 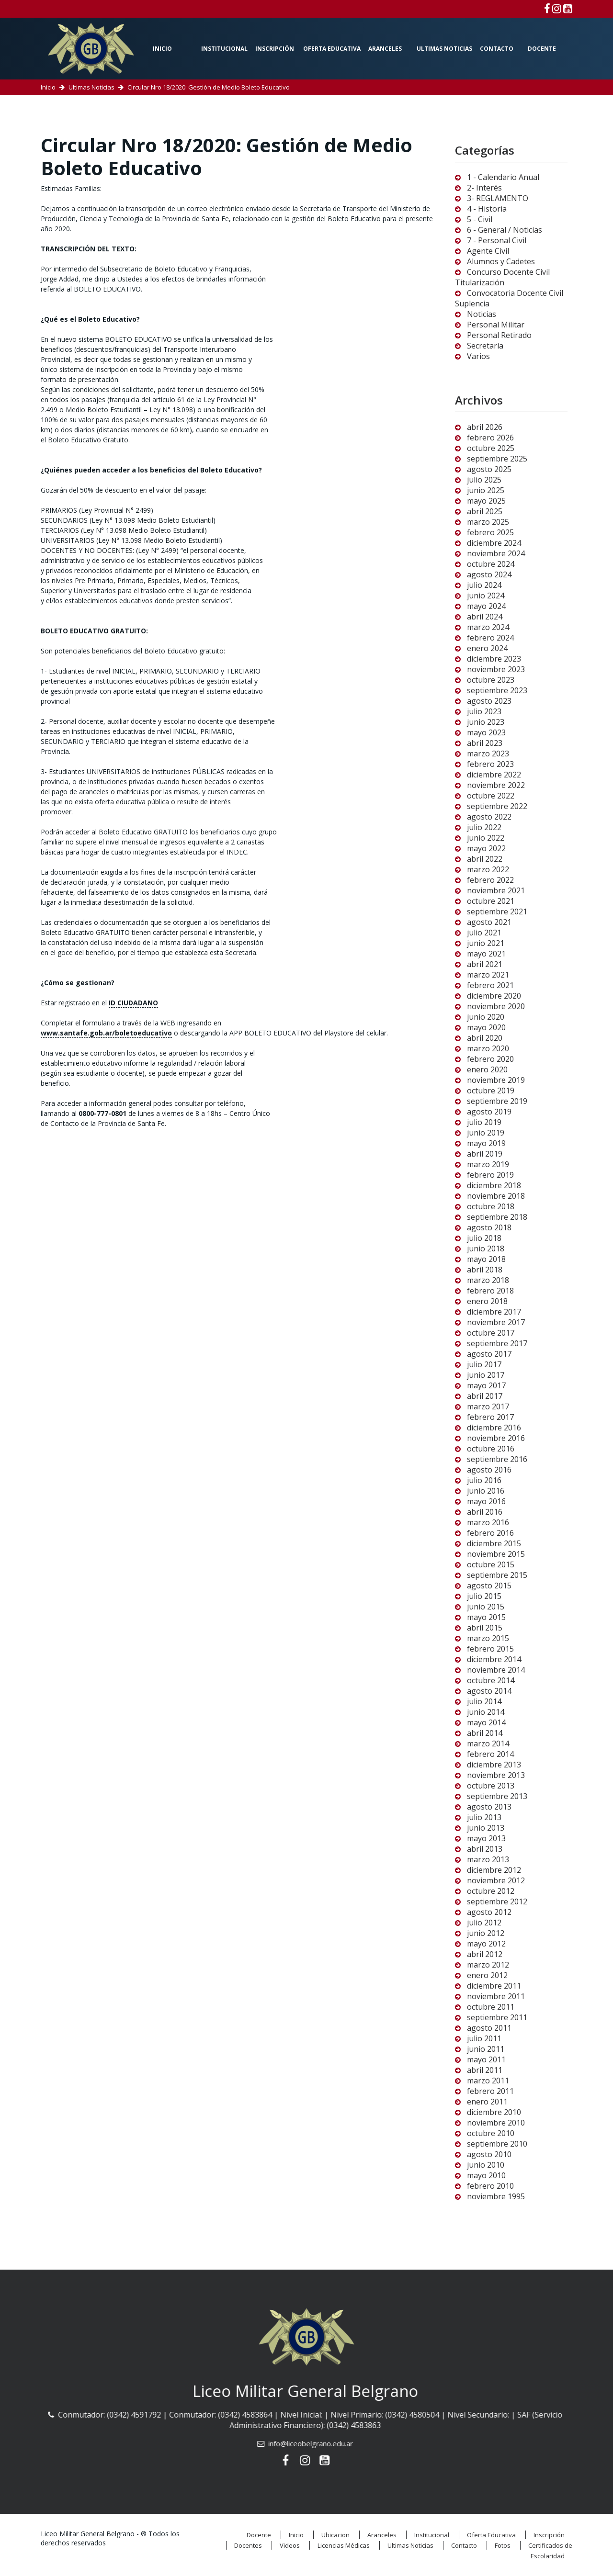 What do you see at coordinates (497, 1101) in the screenshot?
I see `septiembre 2019` at bounding box center [497, 1101].